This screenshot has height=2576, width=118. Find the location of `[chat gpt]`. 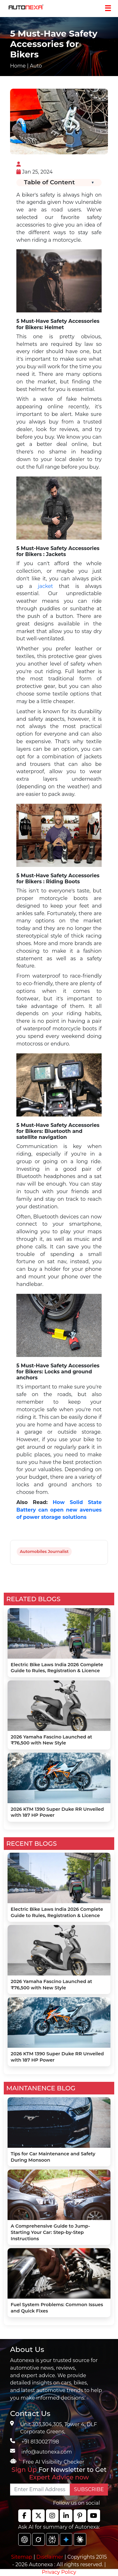

[chat gpt] is located at coordinates (24, 2539).